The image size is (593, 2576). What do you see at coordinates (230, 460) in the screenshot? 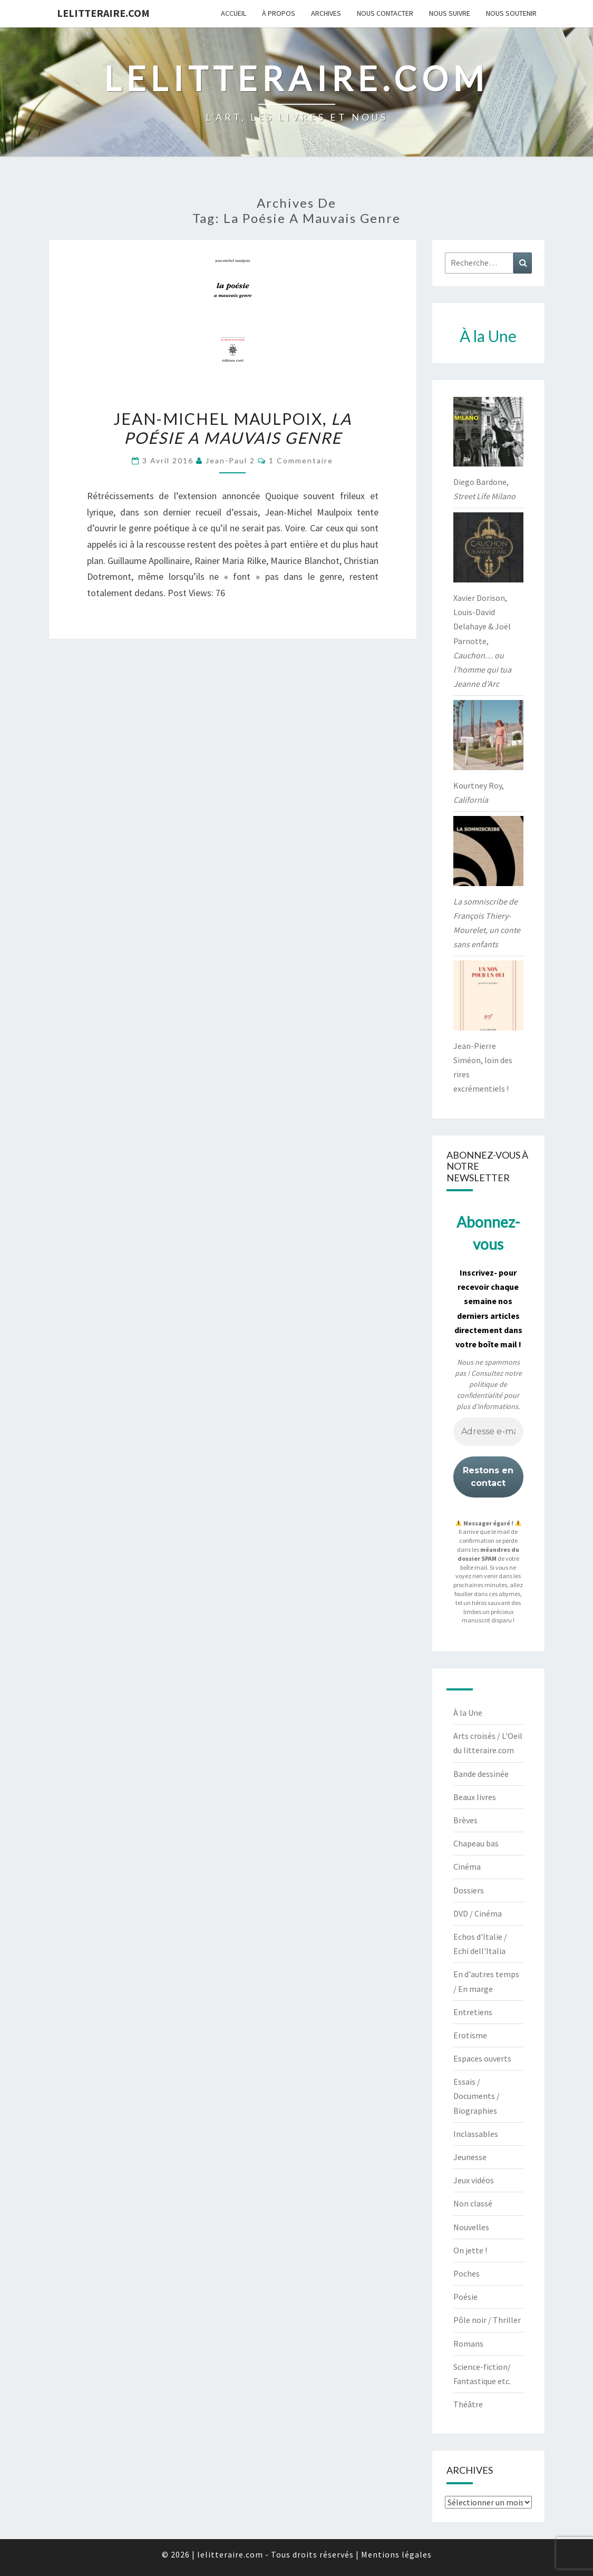
I see `jean-paul 2` at bounding box center [230, 460].